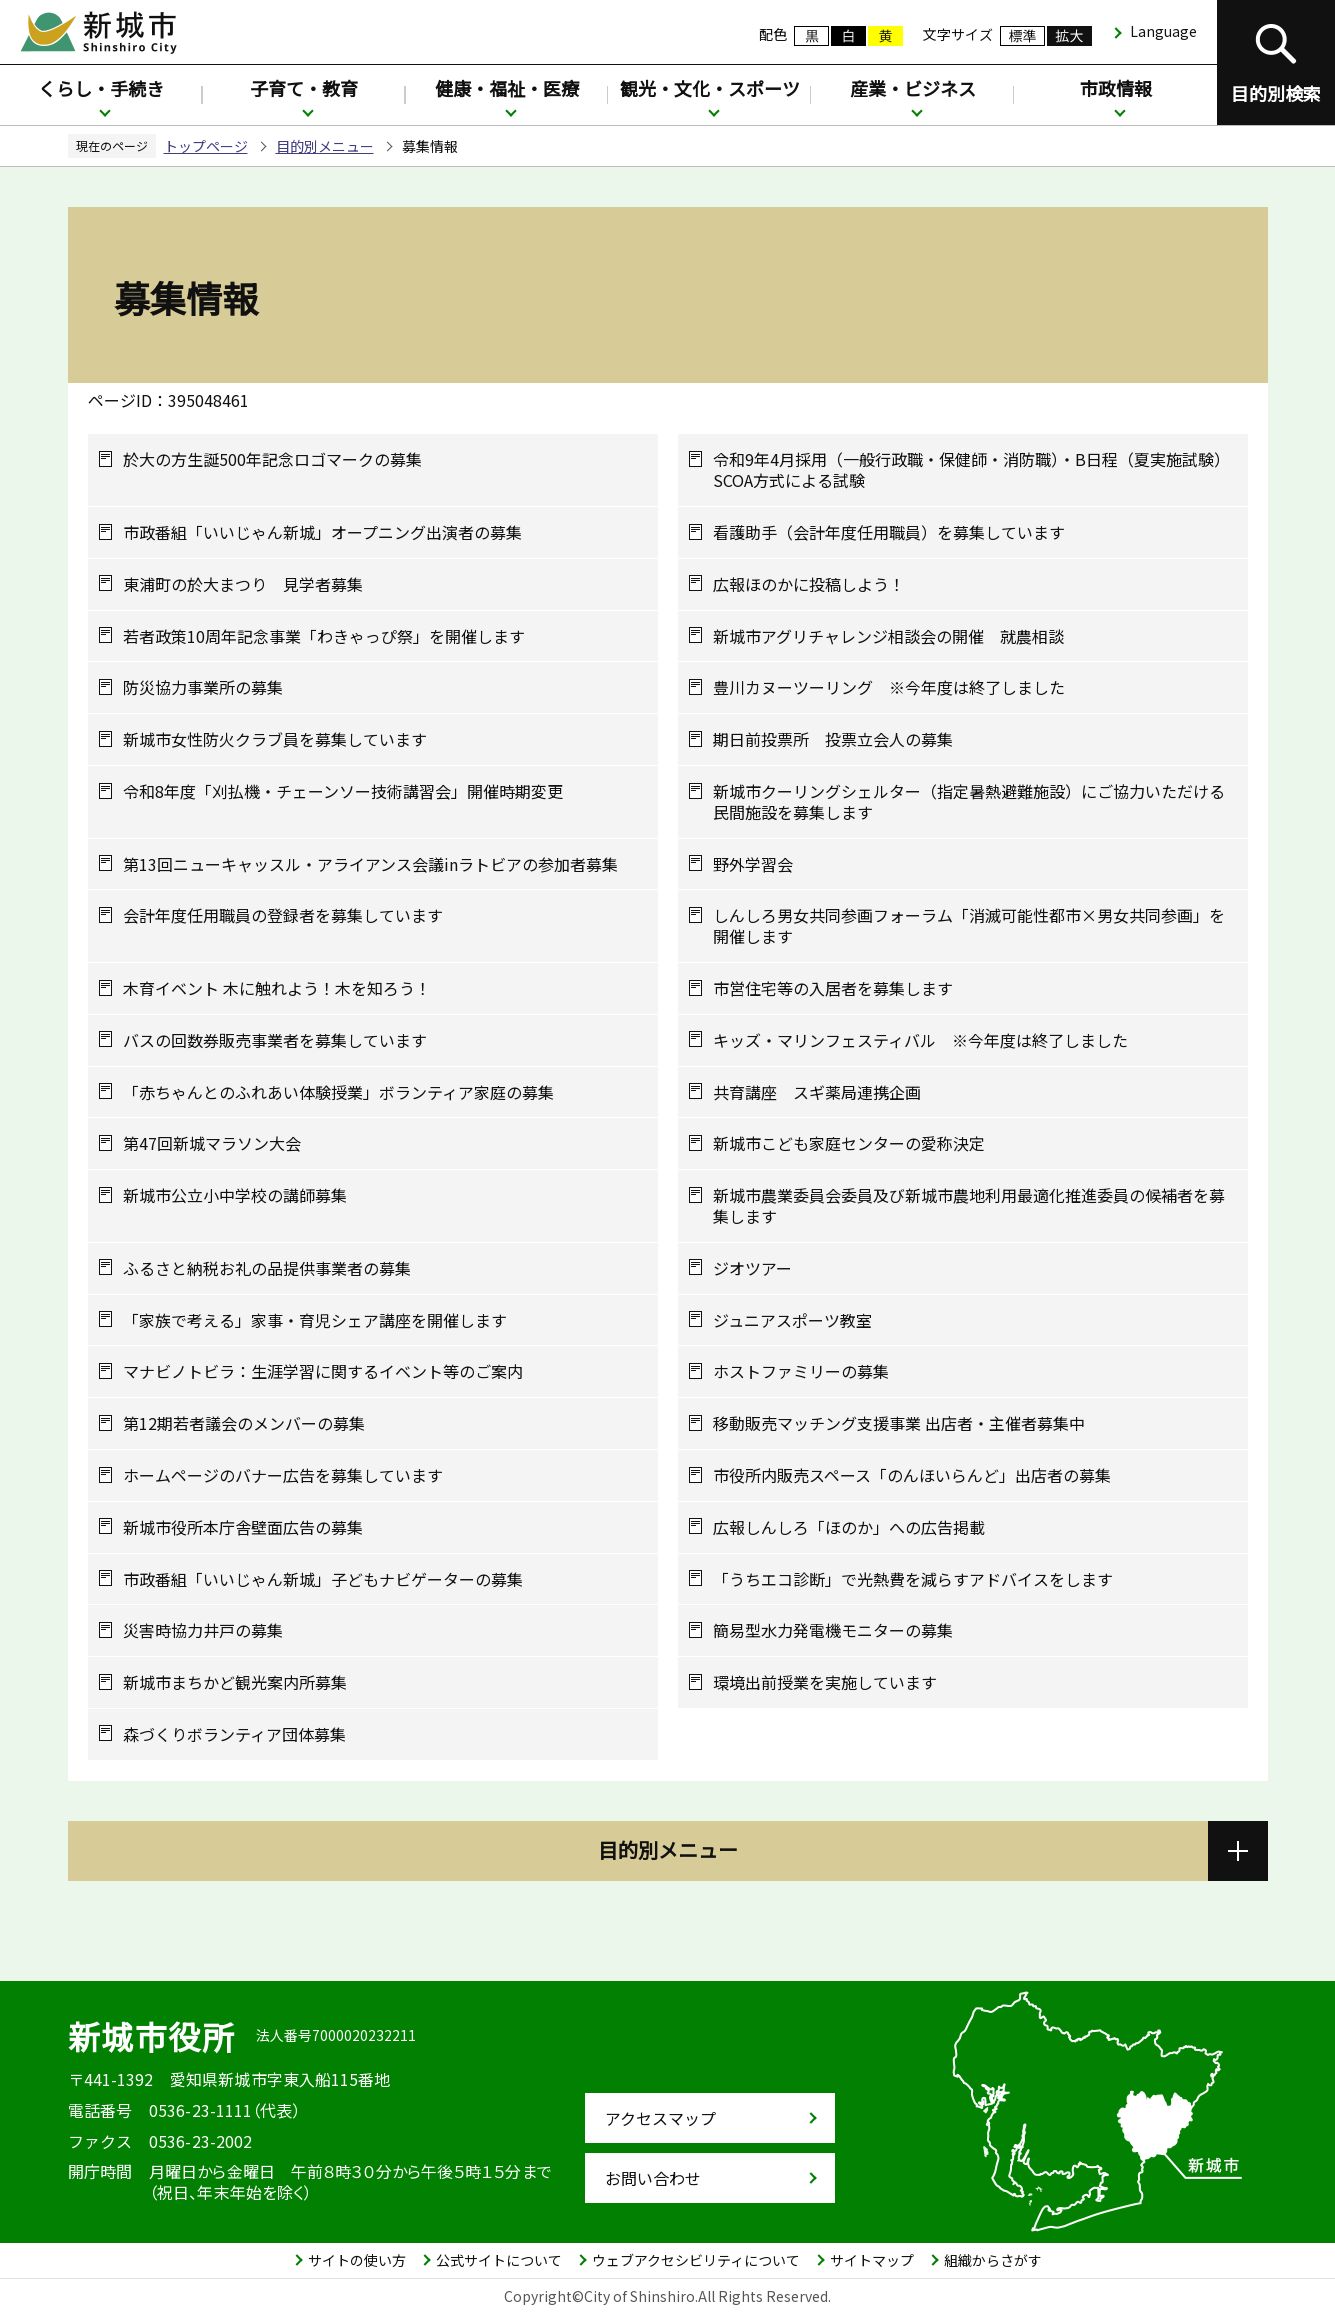  What do you see at coordinates (969, 926) in the screenshot?
I see `しんしろ男女共同参画フォーラム「消滅可能性都市×男女共同参画」を開催します` at bounding box center [969, 926].